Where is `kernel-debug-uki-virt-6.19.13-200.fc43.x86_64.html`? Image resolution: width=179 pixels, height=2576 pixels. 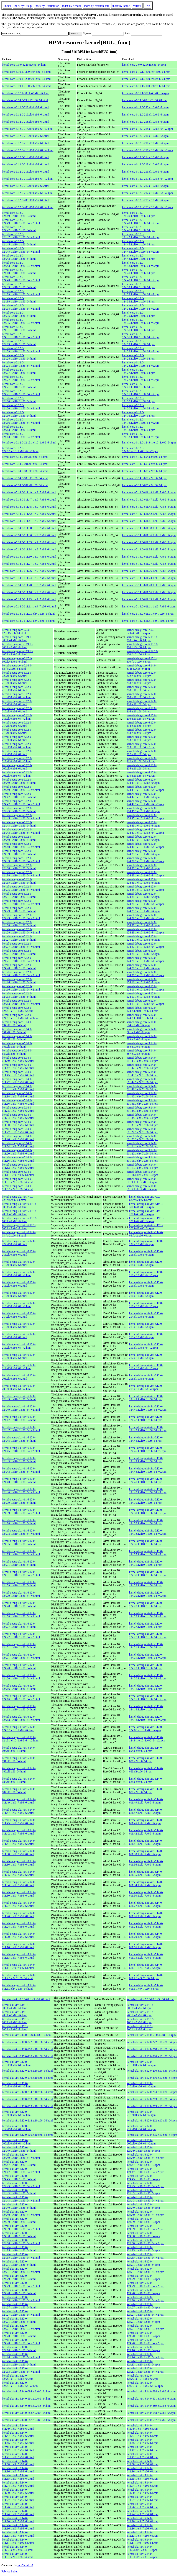
kernel-debug-uki-virt-6.19.13-200.fc43.x86_64.html is located at coordinates (19, 1212).